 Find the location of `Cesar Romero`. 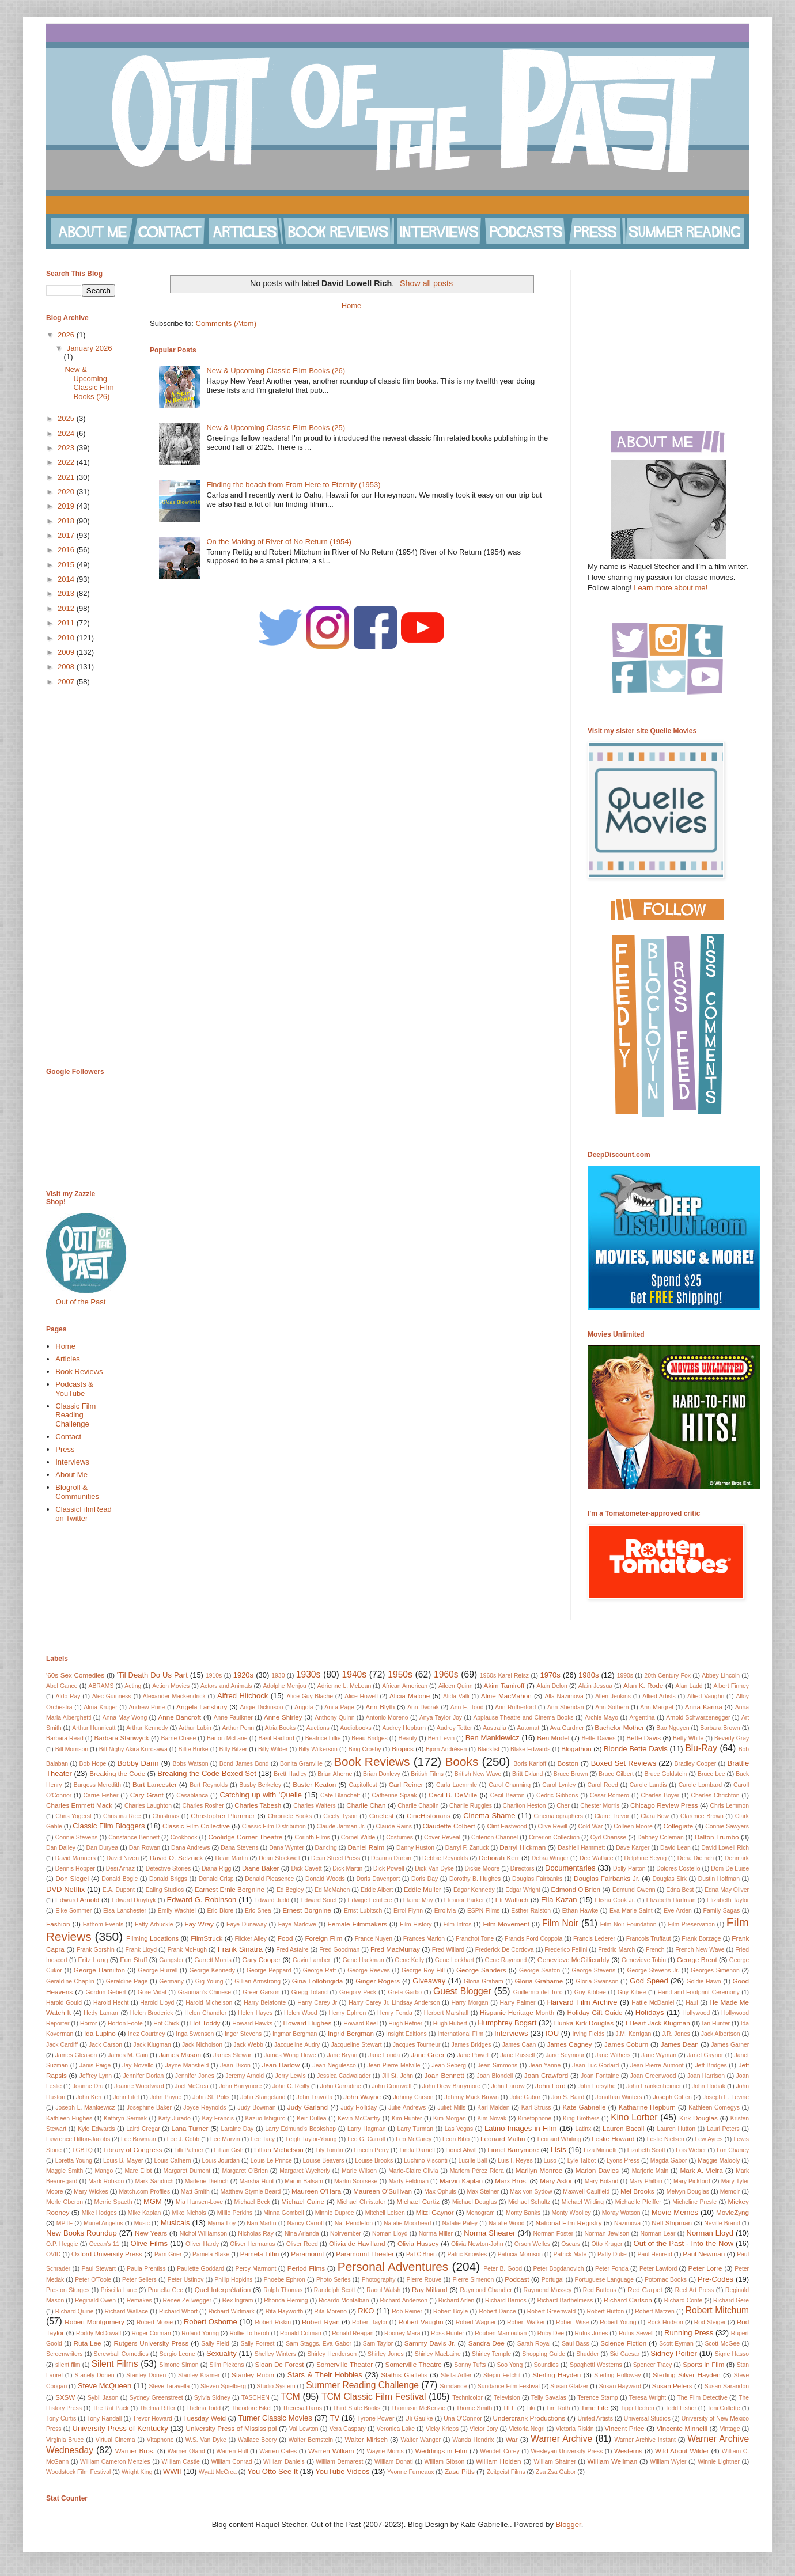

Cesar Romero is located at coordinates (609, 1795).